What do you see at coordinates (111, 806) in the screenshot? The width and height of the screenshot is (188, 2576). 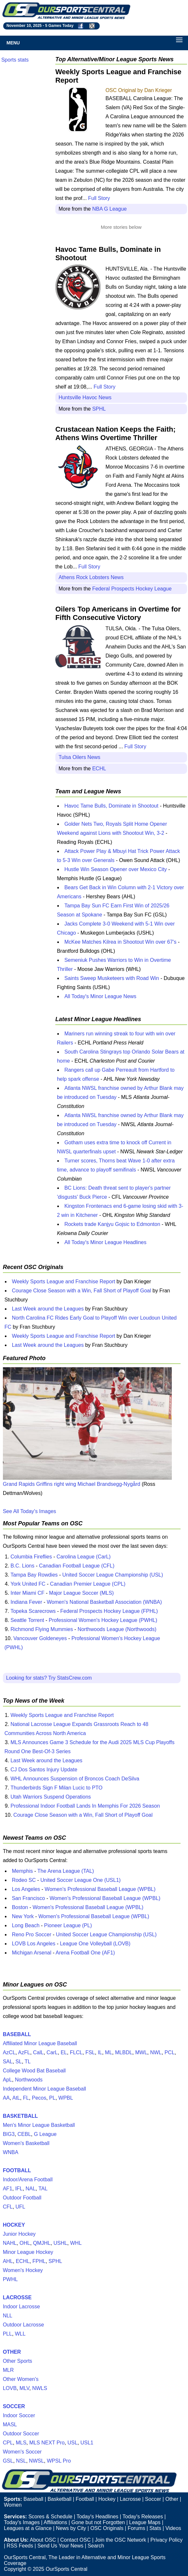 I see `Havoc Tame Bulls, Dominate in Shootout` at bounding box center [111, 806].